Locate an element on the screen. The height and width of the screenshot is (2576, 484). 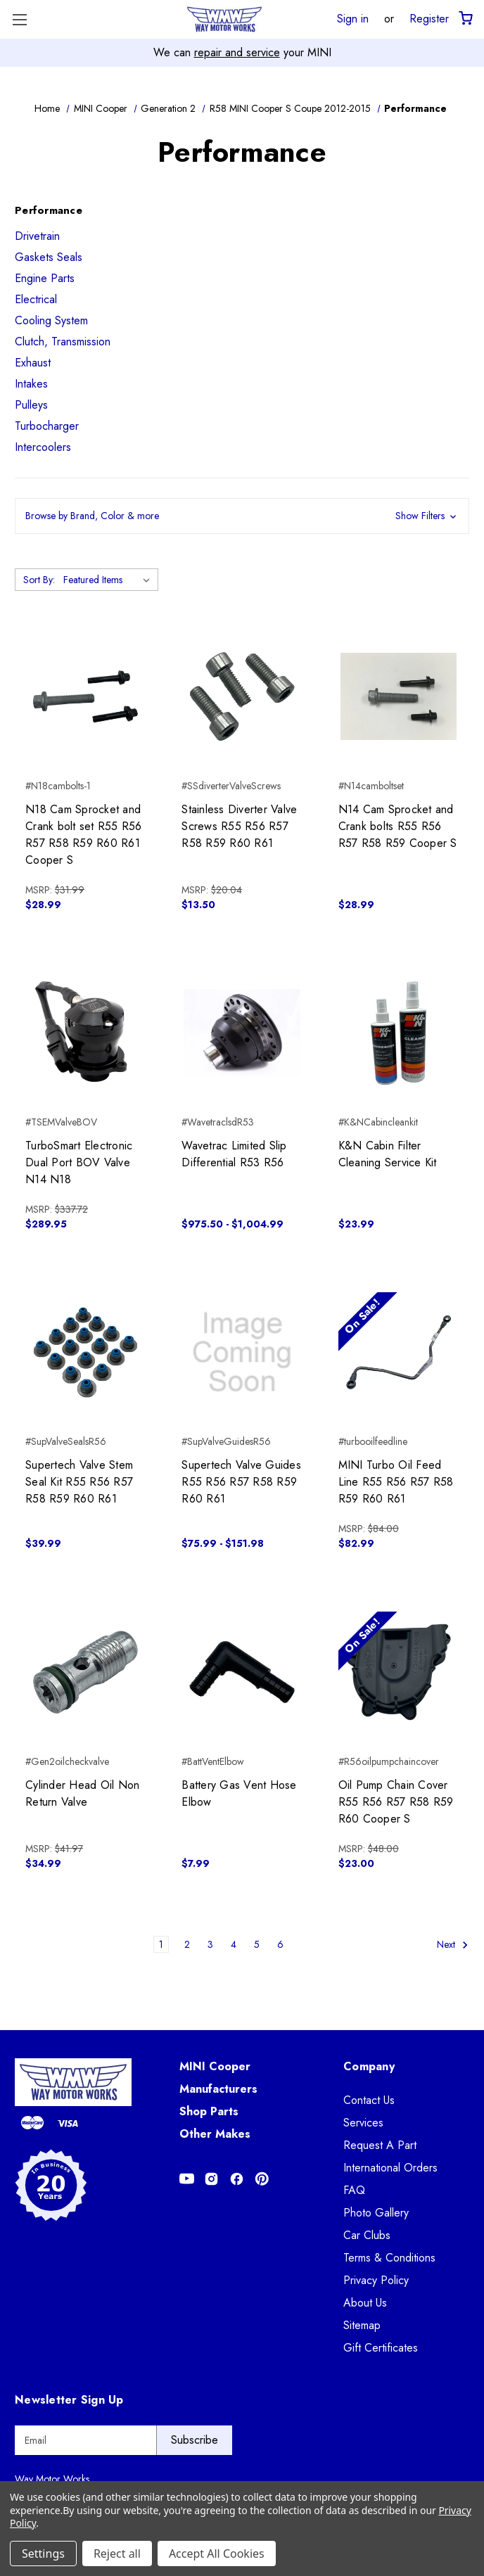
4 [Page 4 of 6] is located at coordinates (233, 1944).